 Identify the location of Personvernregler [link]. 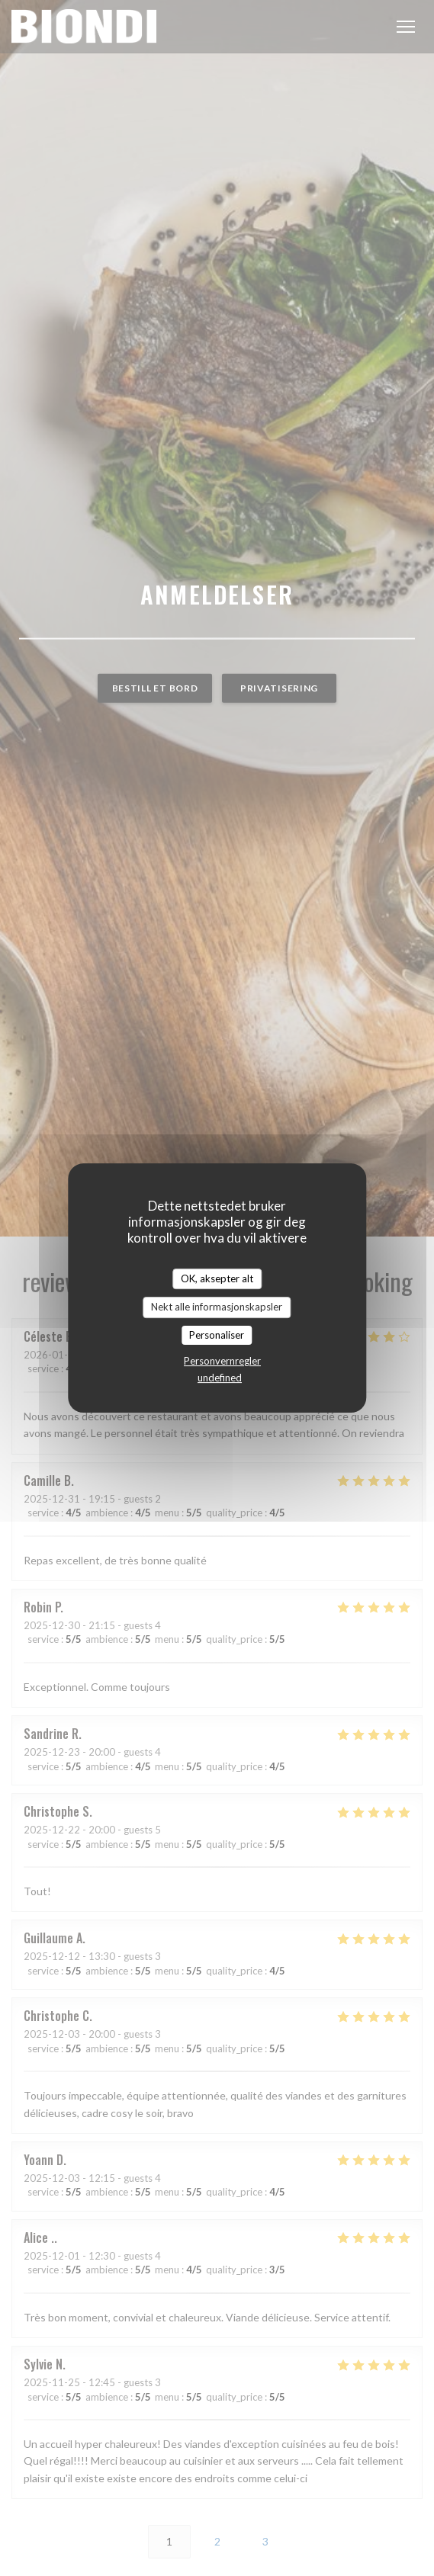
(222, 1361).